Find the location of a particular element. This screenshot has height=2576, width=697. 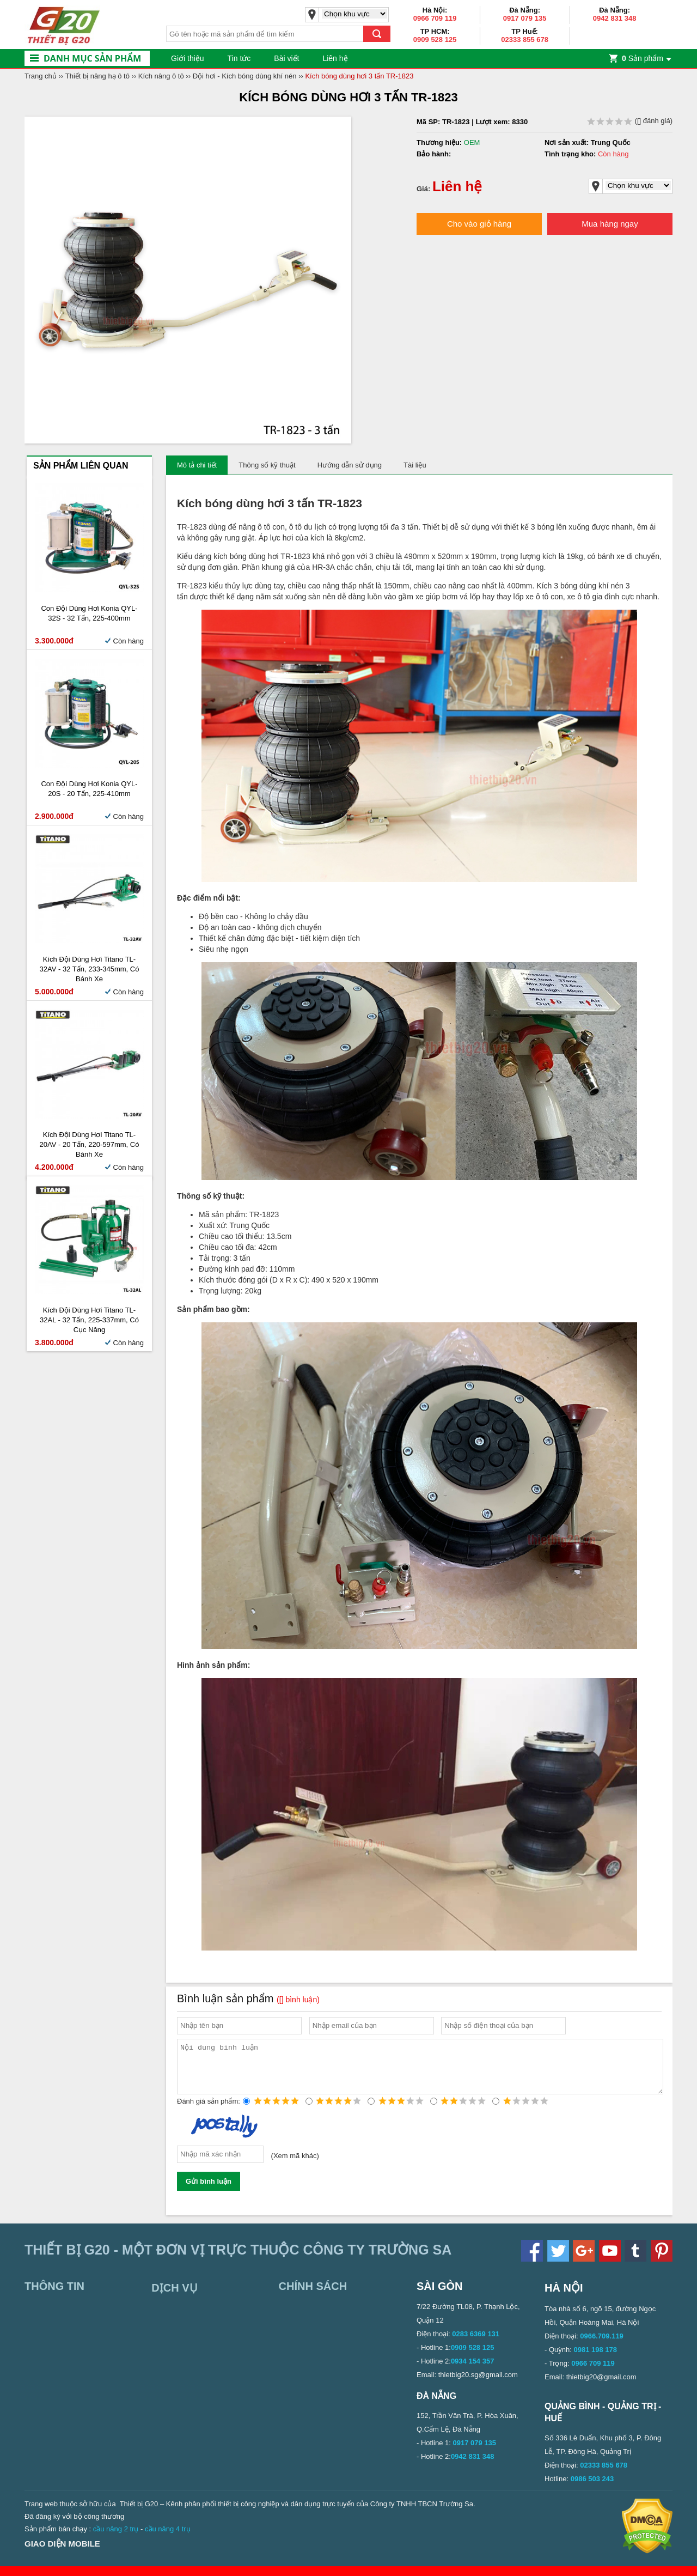

Tài liệu is located at coordinates (414, 465).